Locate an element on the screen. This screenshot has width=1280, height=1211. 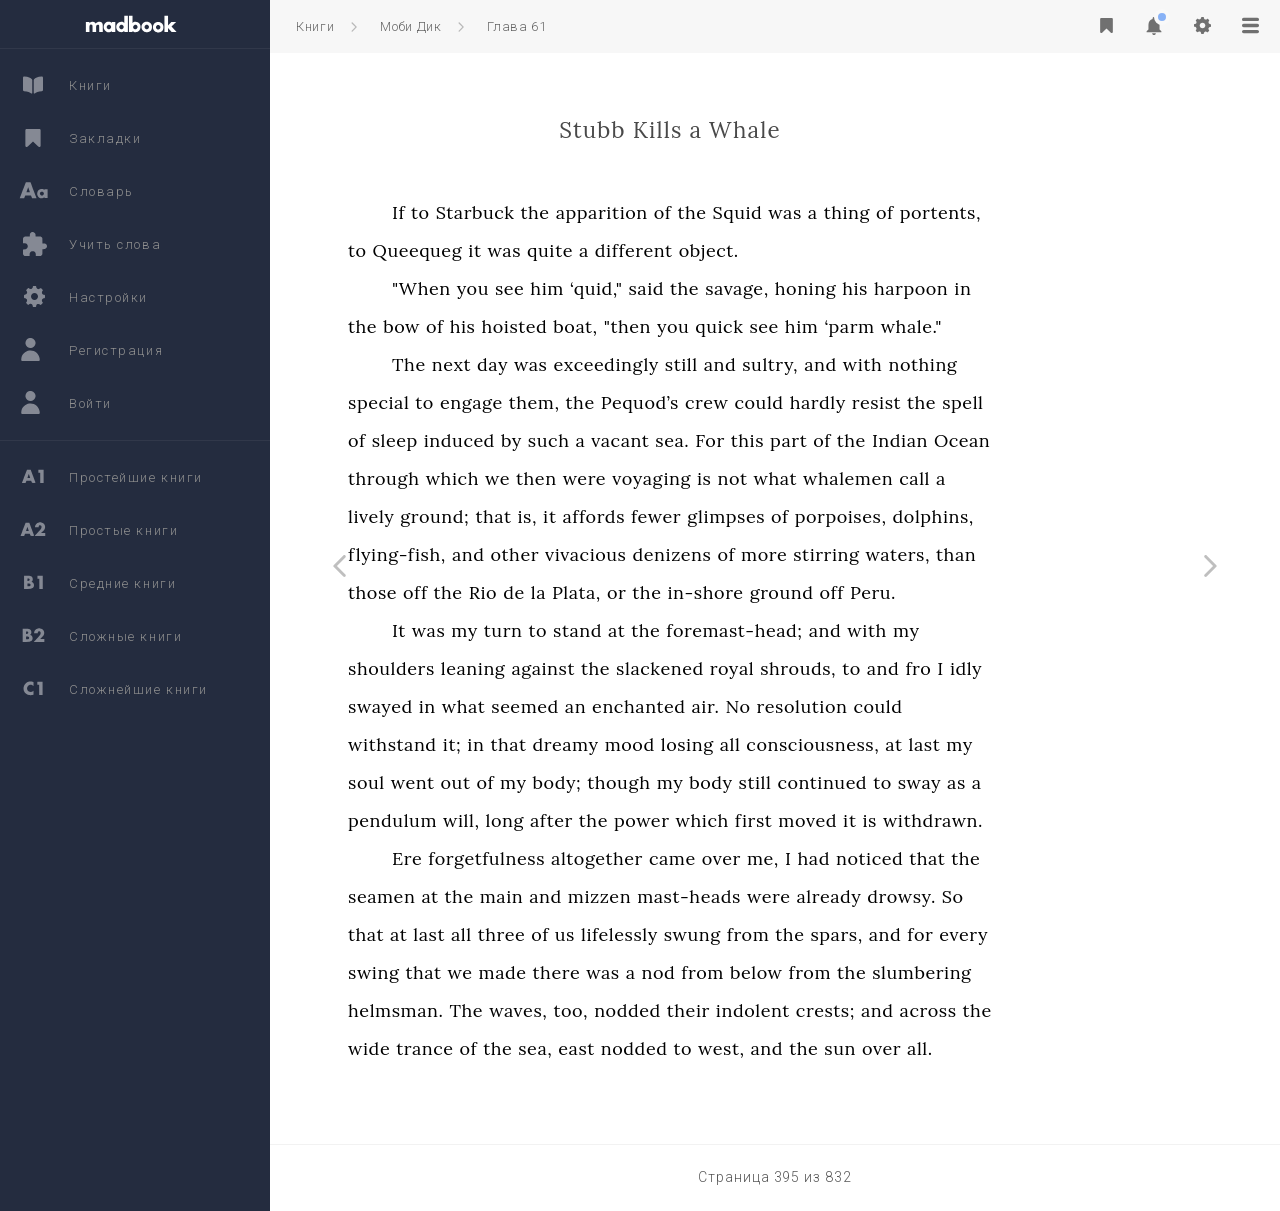
pendulum is located at coordinates (502, 820).